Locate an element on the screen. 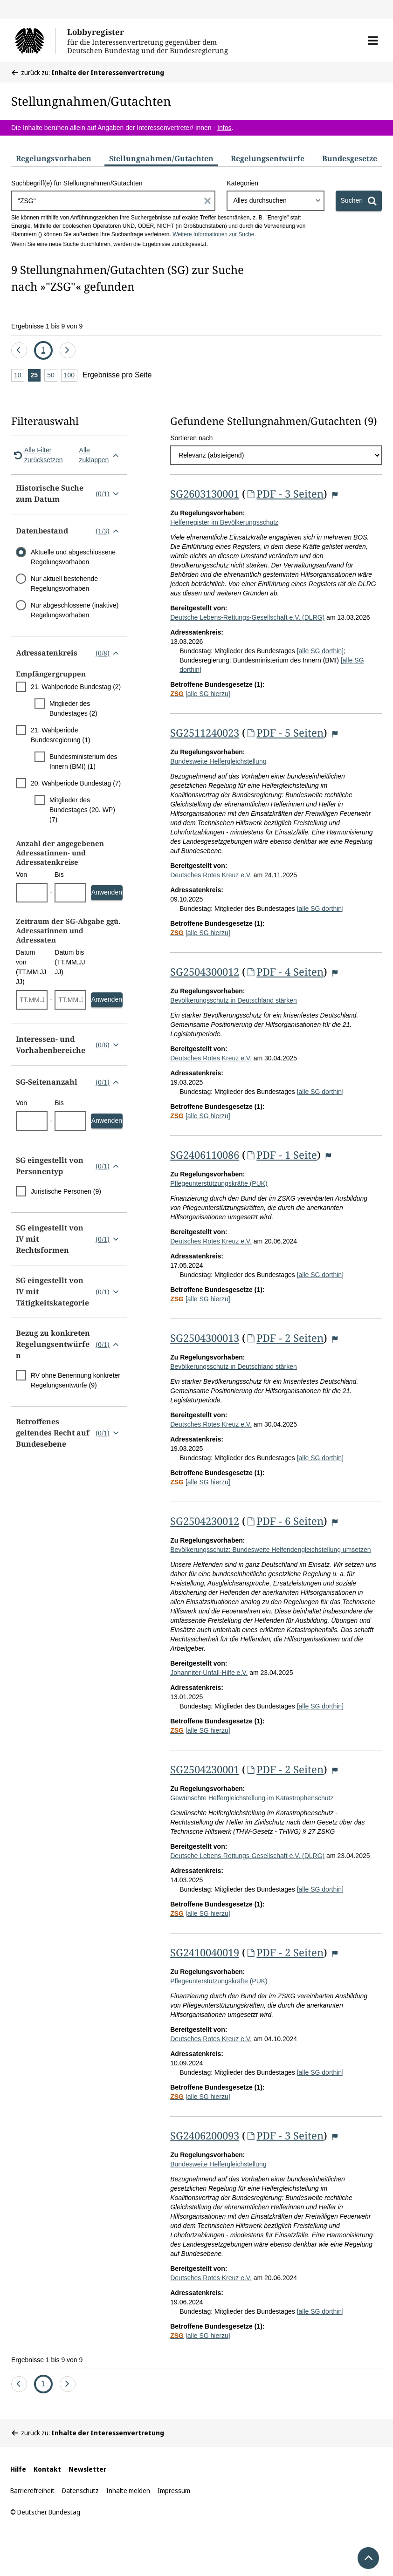  PDF - 6 Seiten is located at coordinates (285, 1521).